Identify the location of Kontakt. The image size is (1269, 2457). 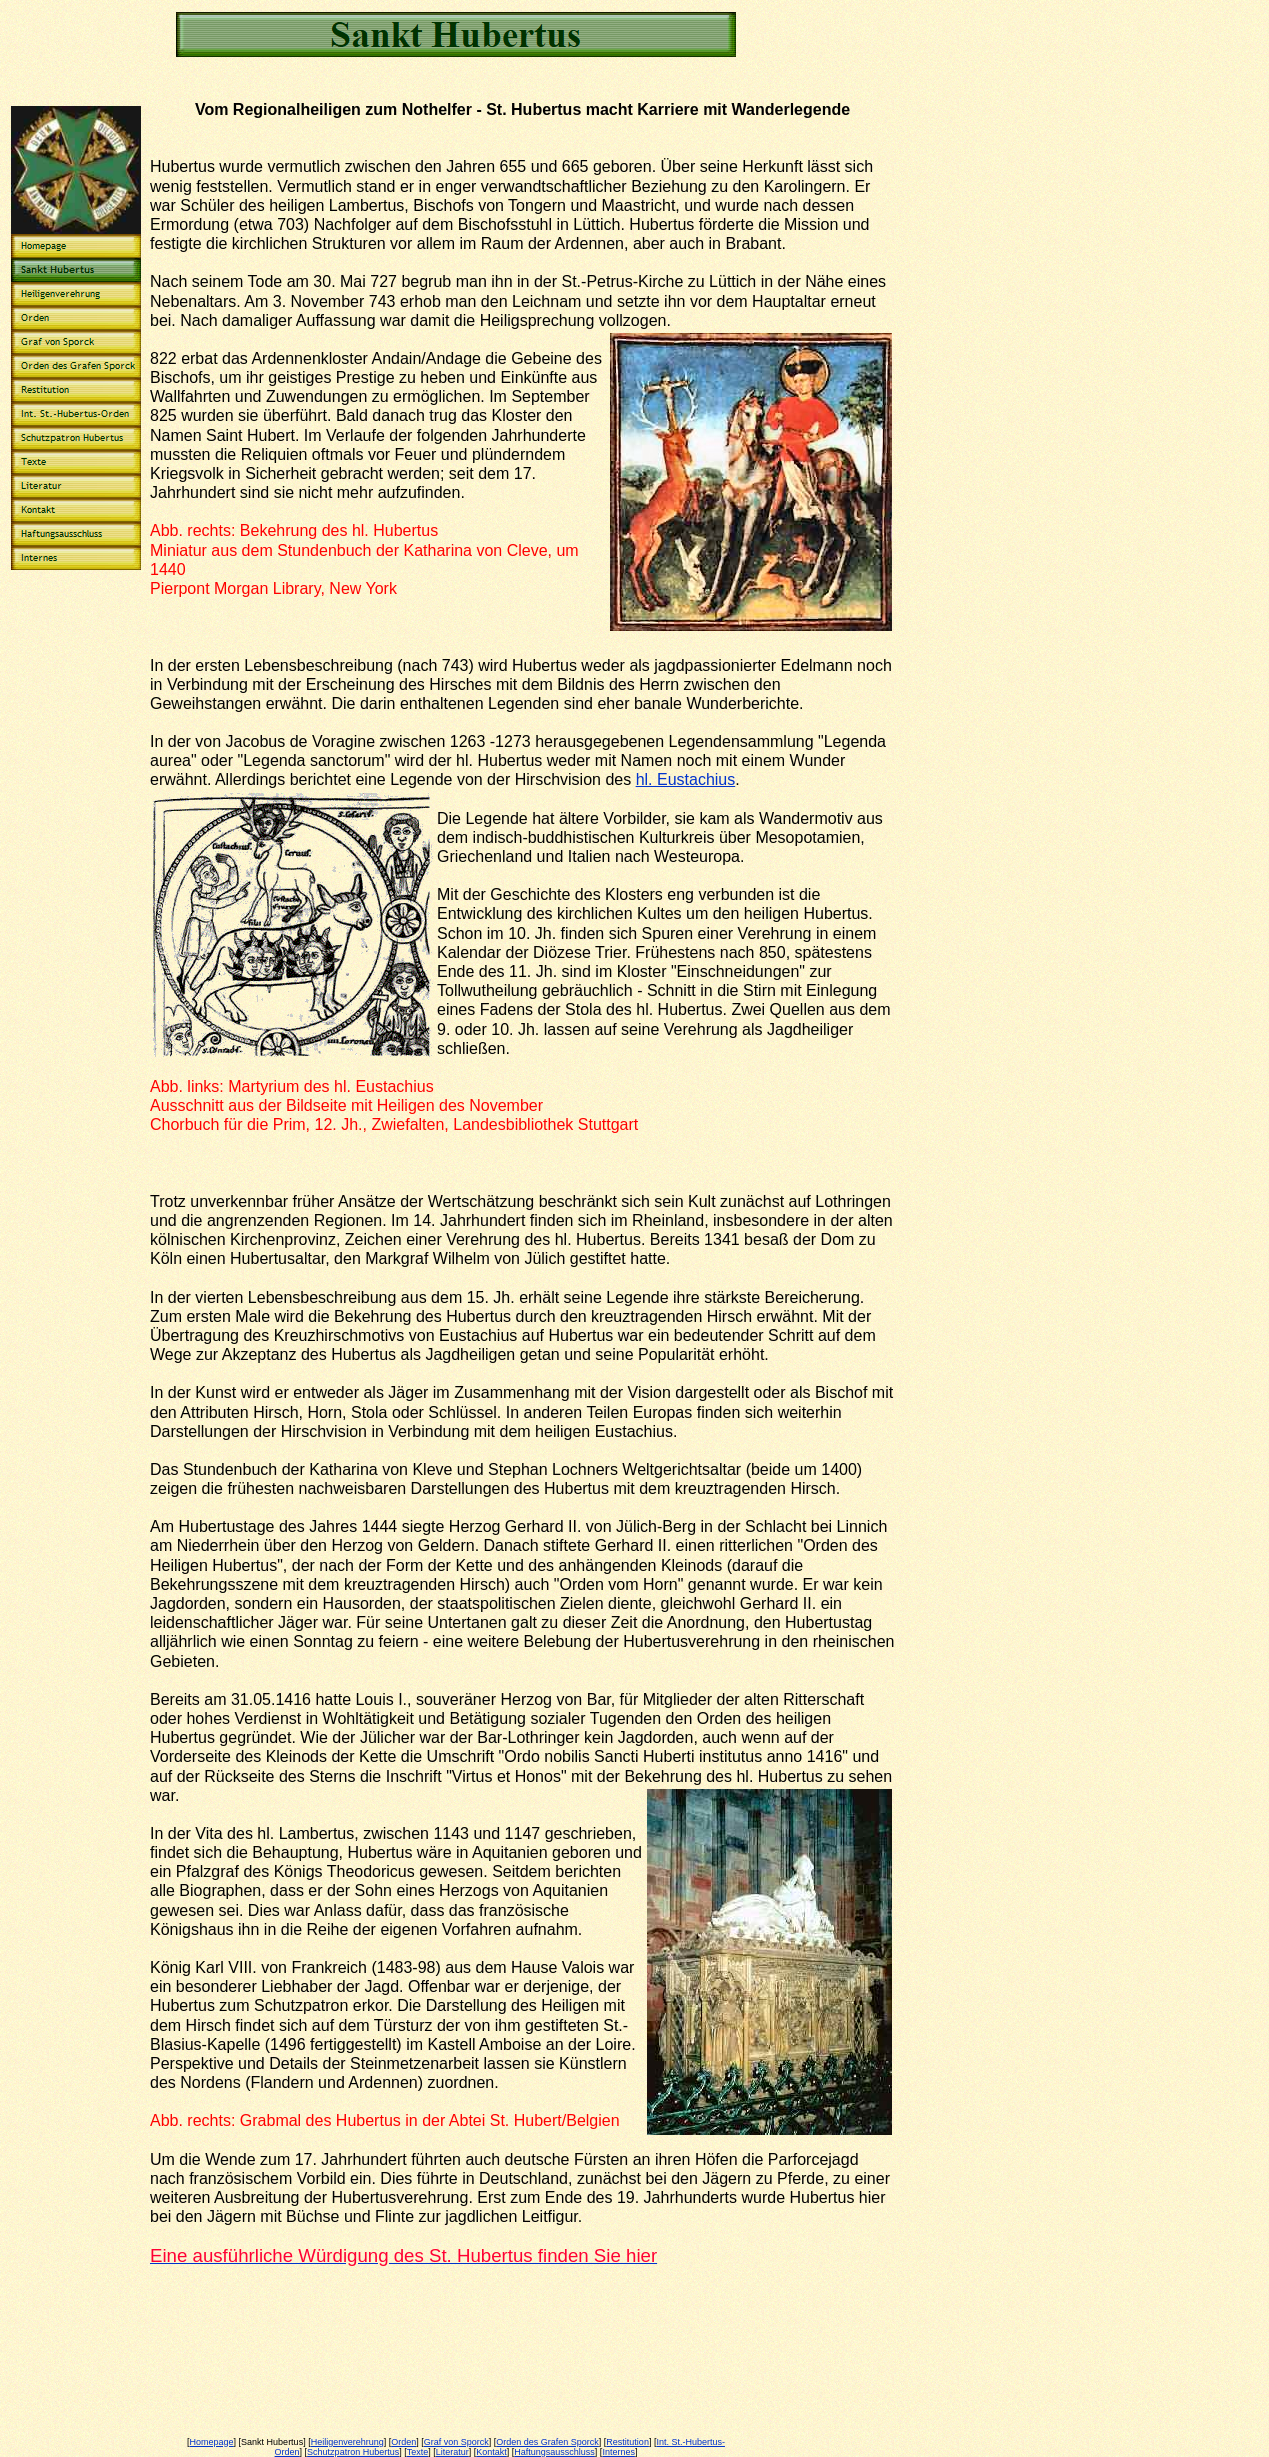
(491, 2452).